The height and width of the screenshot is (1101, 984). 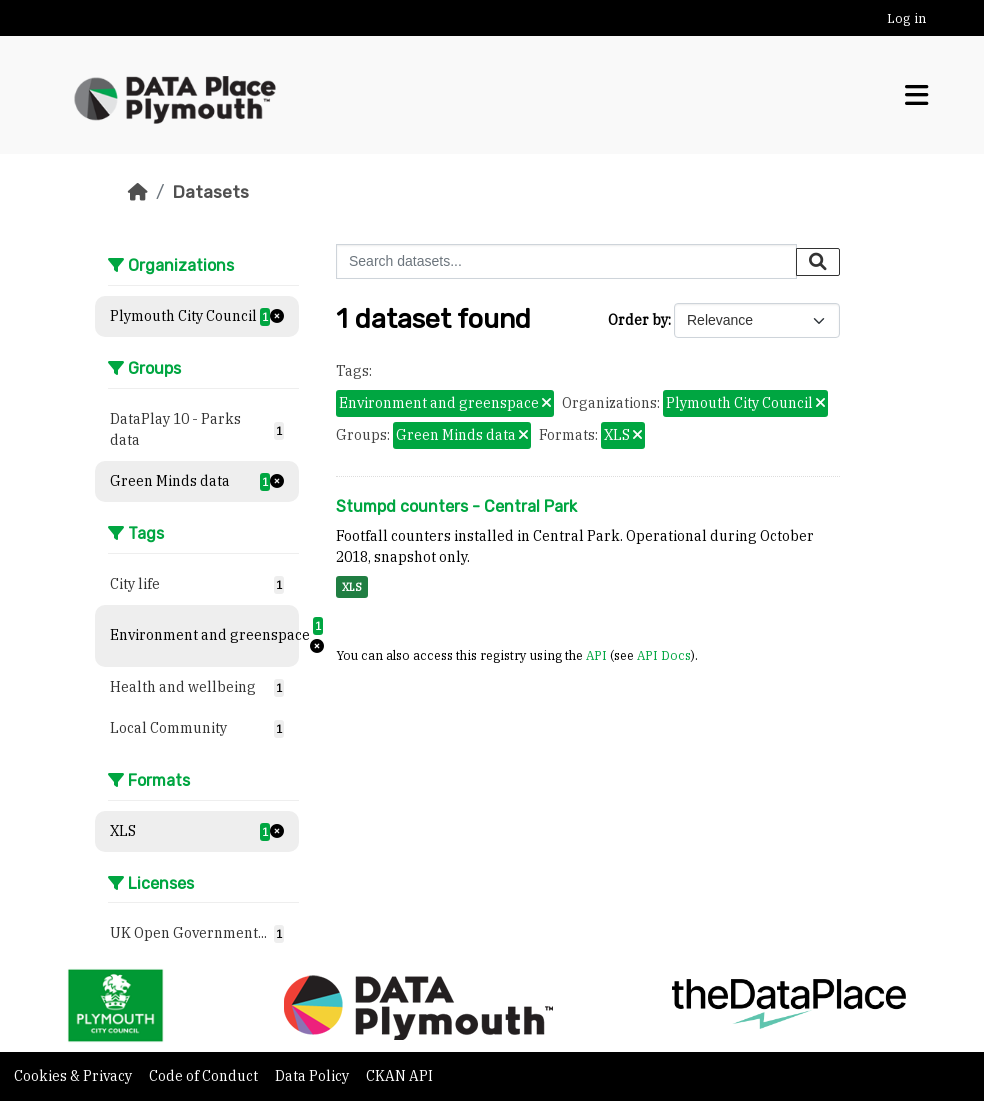 I want to click on [Submit], so click(x=818, y=262).